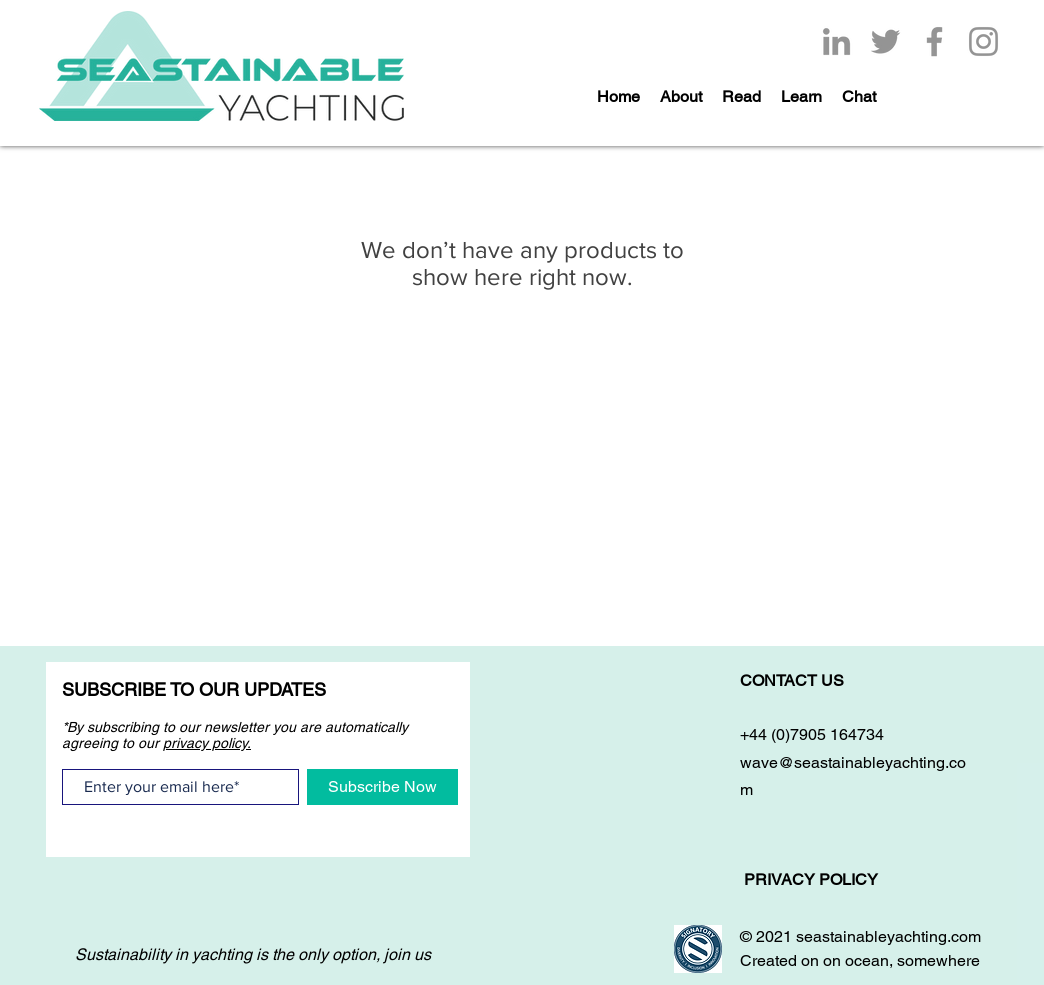 This screenshot has width=1044, height=985. What do you see at coordinates (934, 41) in the screenshot?
I see `[Facebook]` at bounding box center [934, 41].